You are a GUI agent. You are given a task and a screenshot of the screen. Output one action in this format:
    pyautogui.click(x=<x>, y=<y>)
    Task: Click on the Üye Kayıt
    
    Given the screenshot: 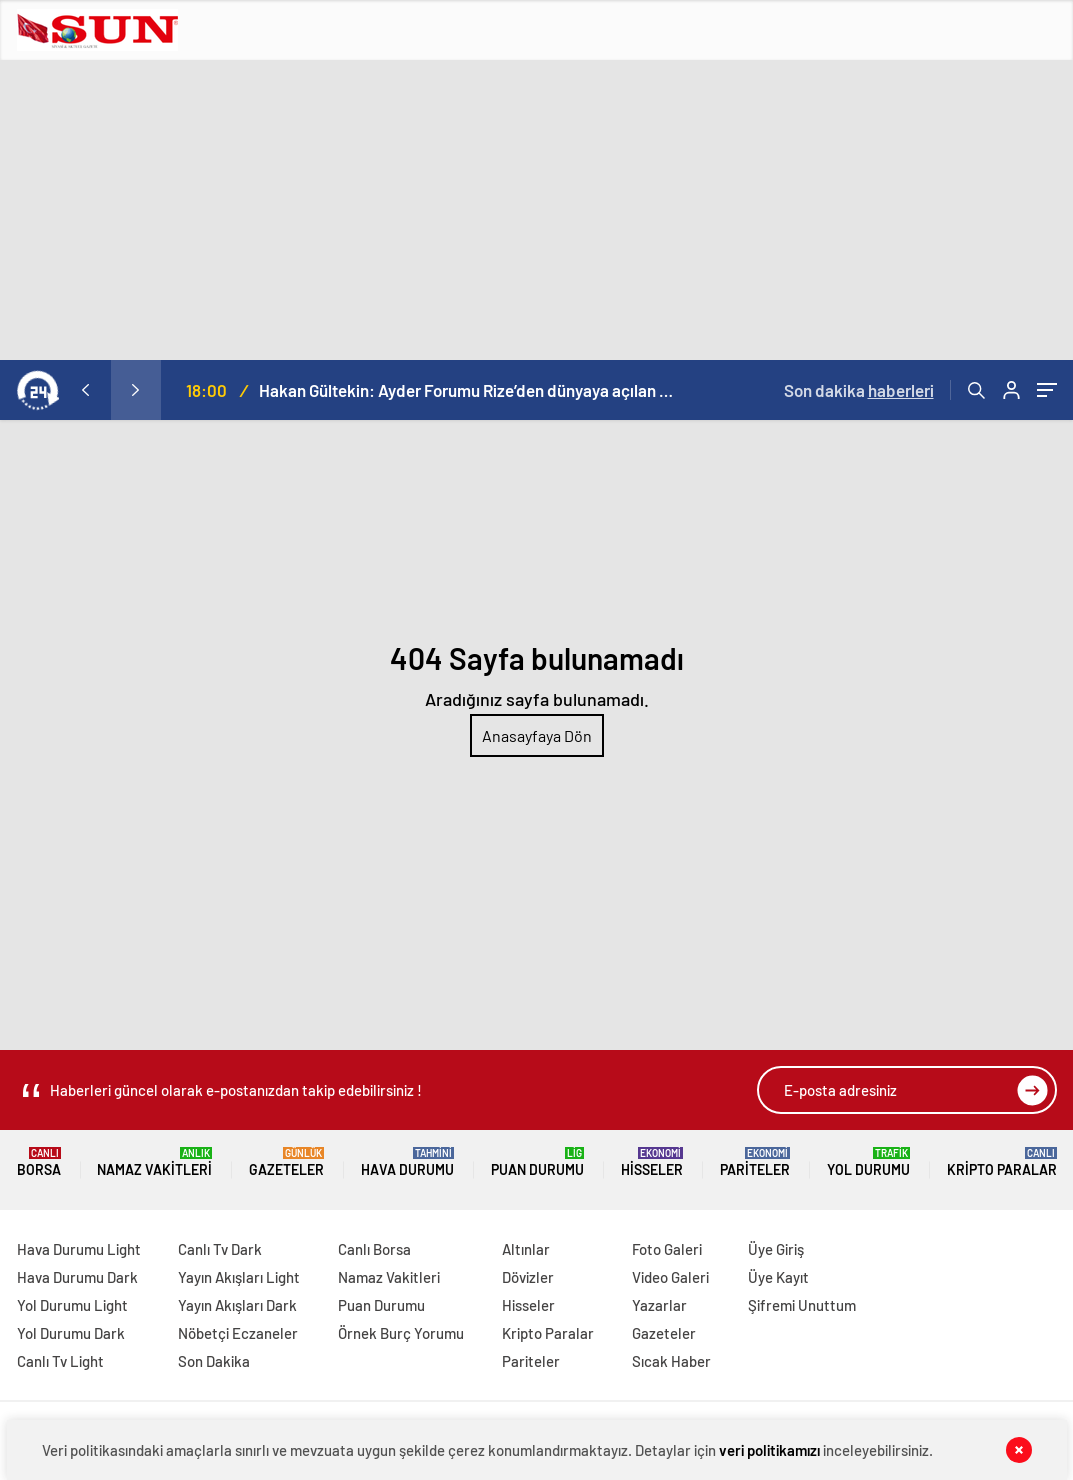 What is the action you would take?
    pyautogui.click(x=778, y=1277)
    